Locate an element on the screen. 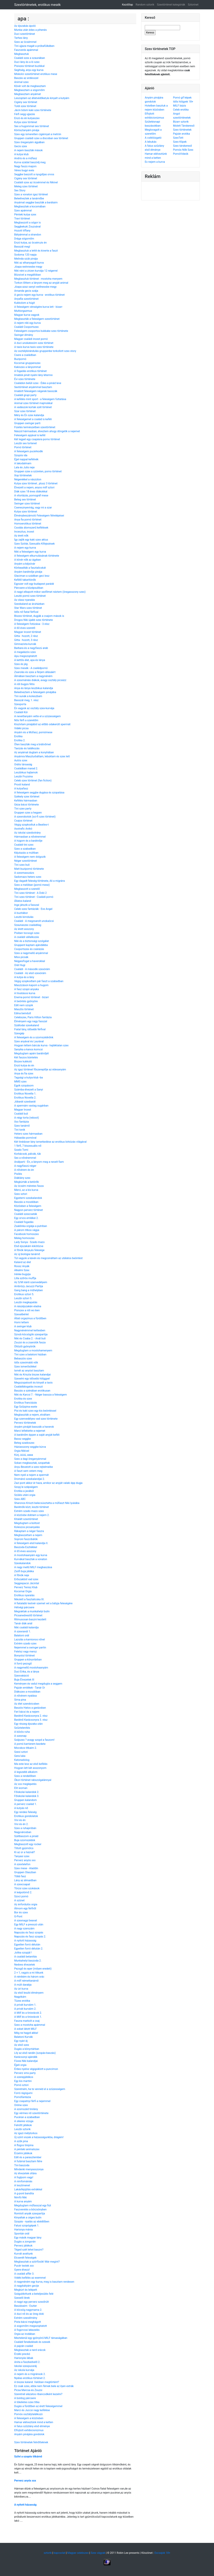 This screenshot has width=214, height=2576. Lakásfejújítás extrákkal is located at coordinates (28, 2189).